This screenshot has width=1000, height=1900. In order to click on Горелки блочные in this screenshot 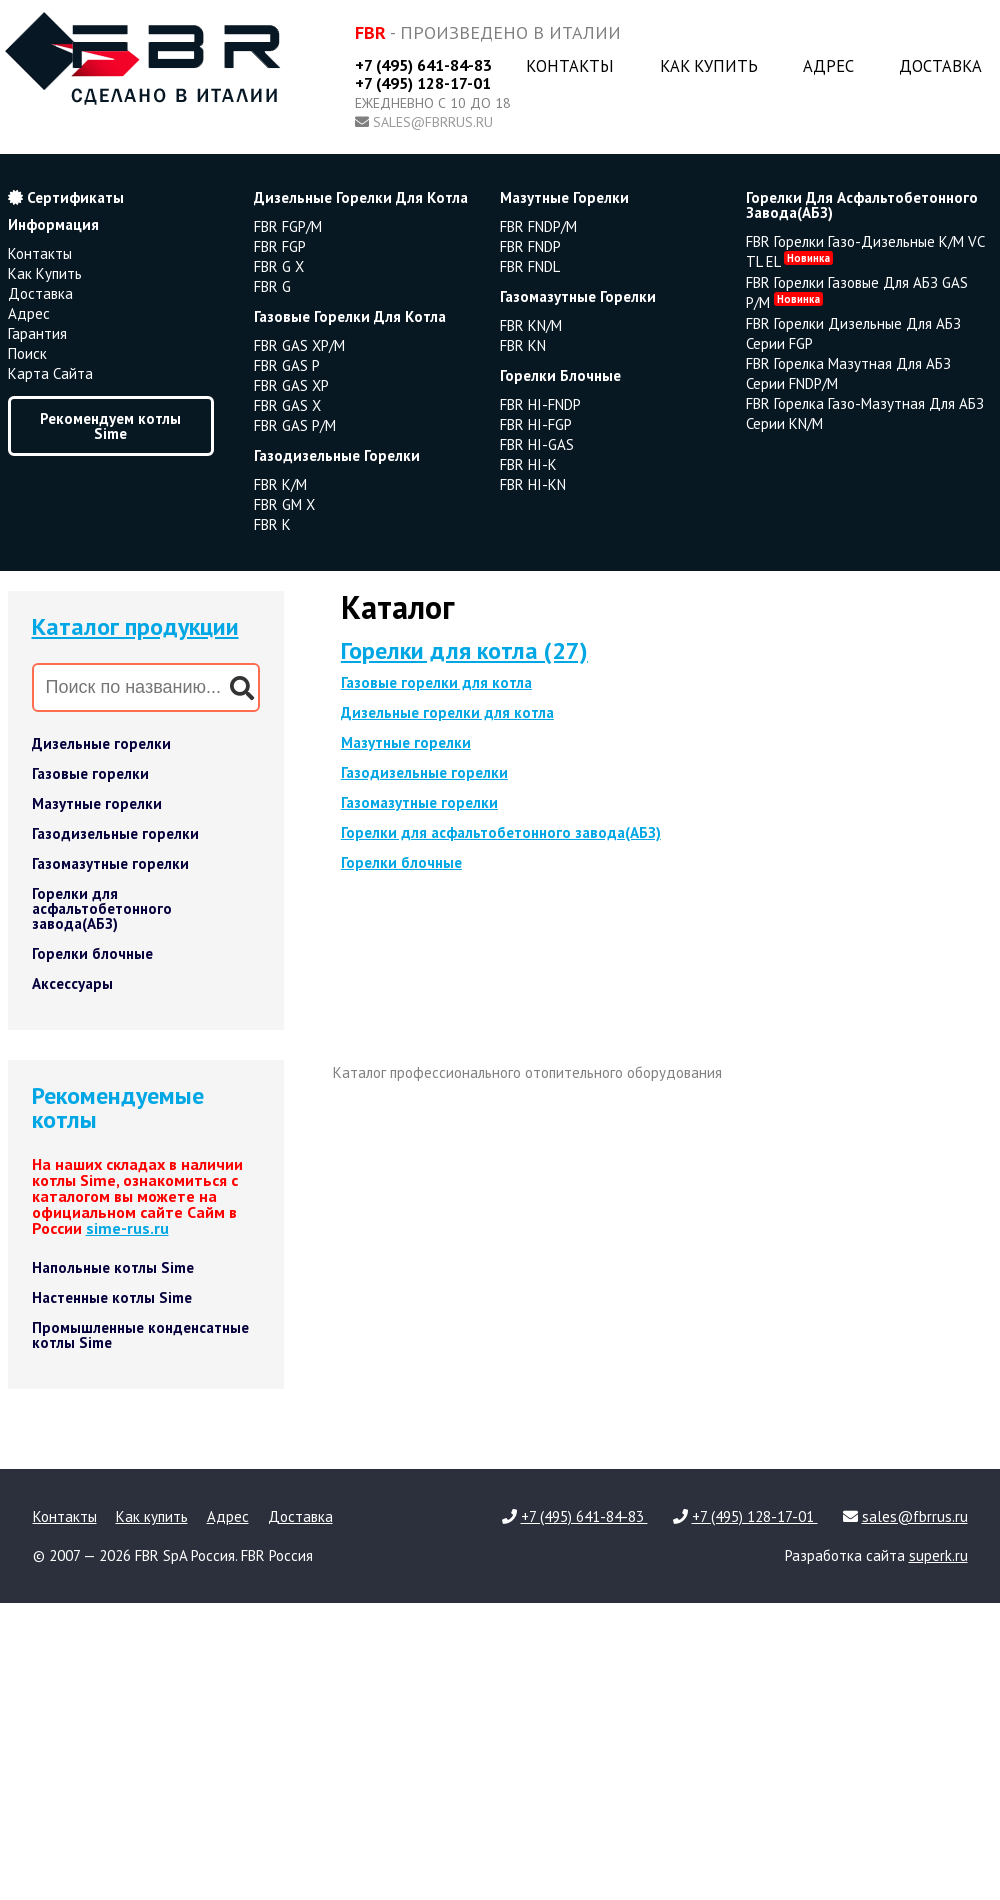, I will do `click(92, 953)`.